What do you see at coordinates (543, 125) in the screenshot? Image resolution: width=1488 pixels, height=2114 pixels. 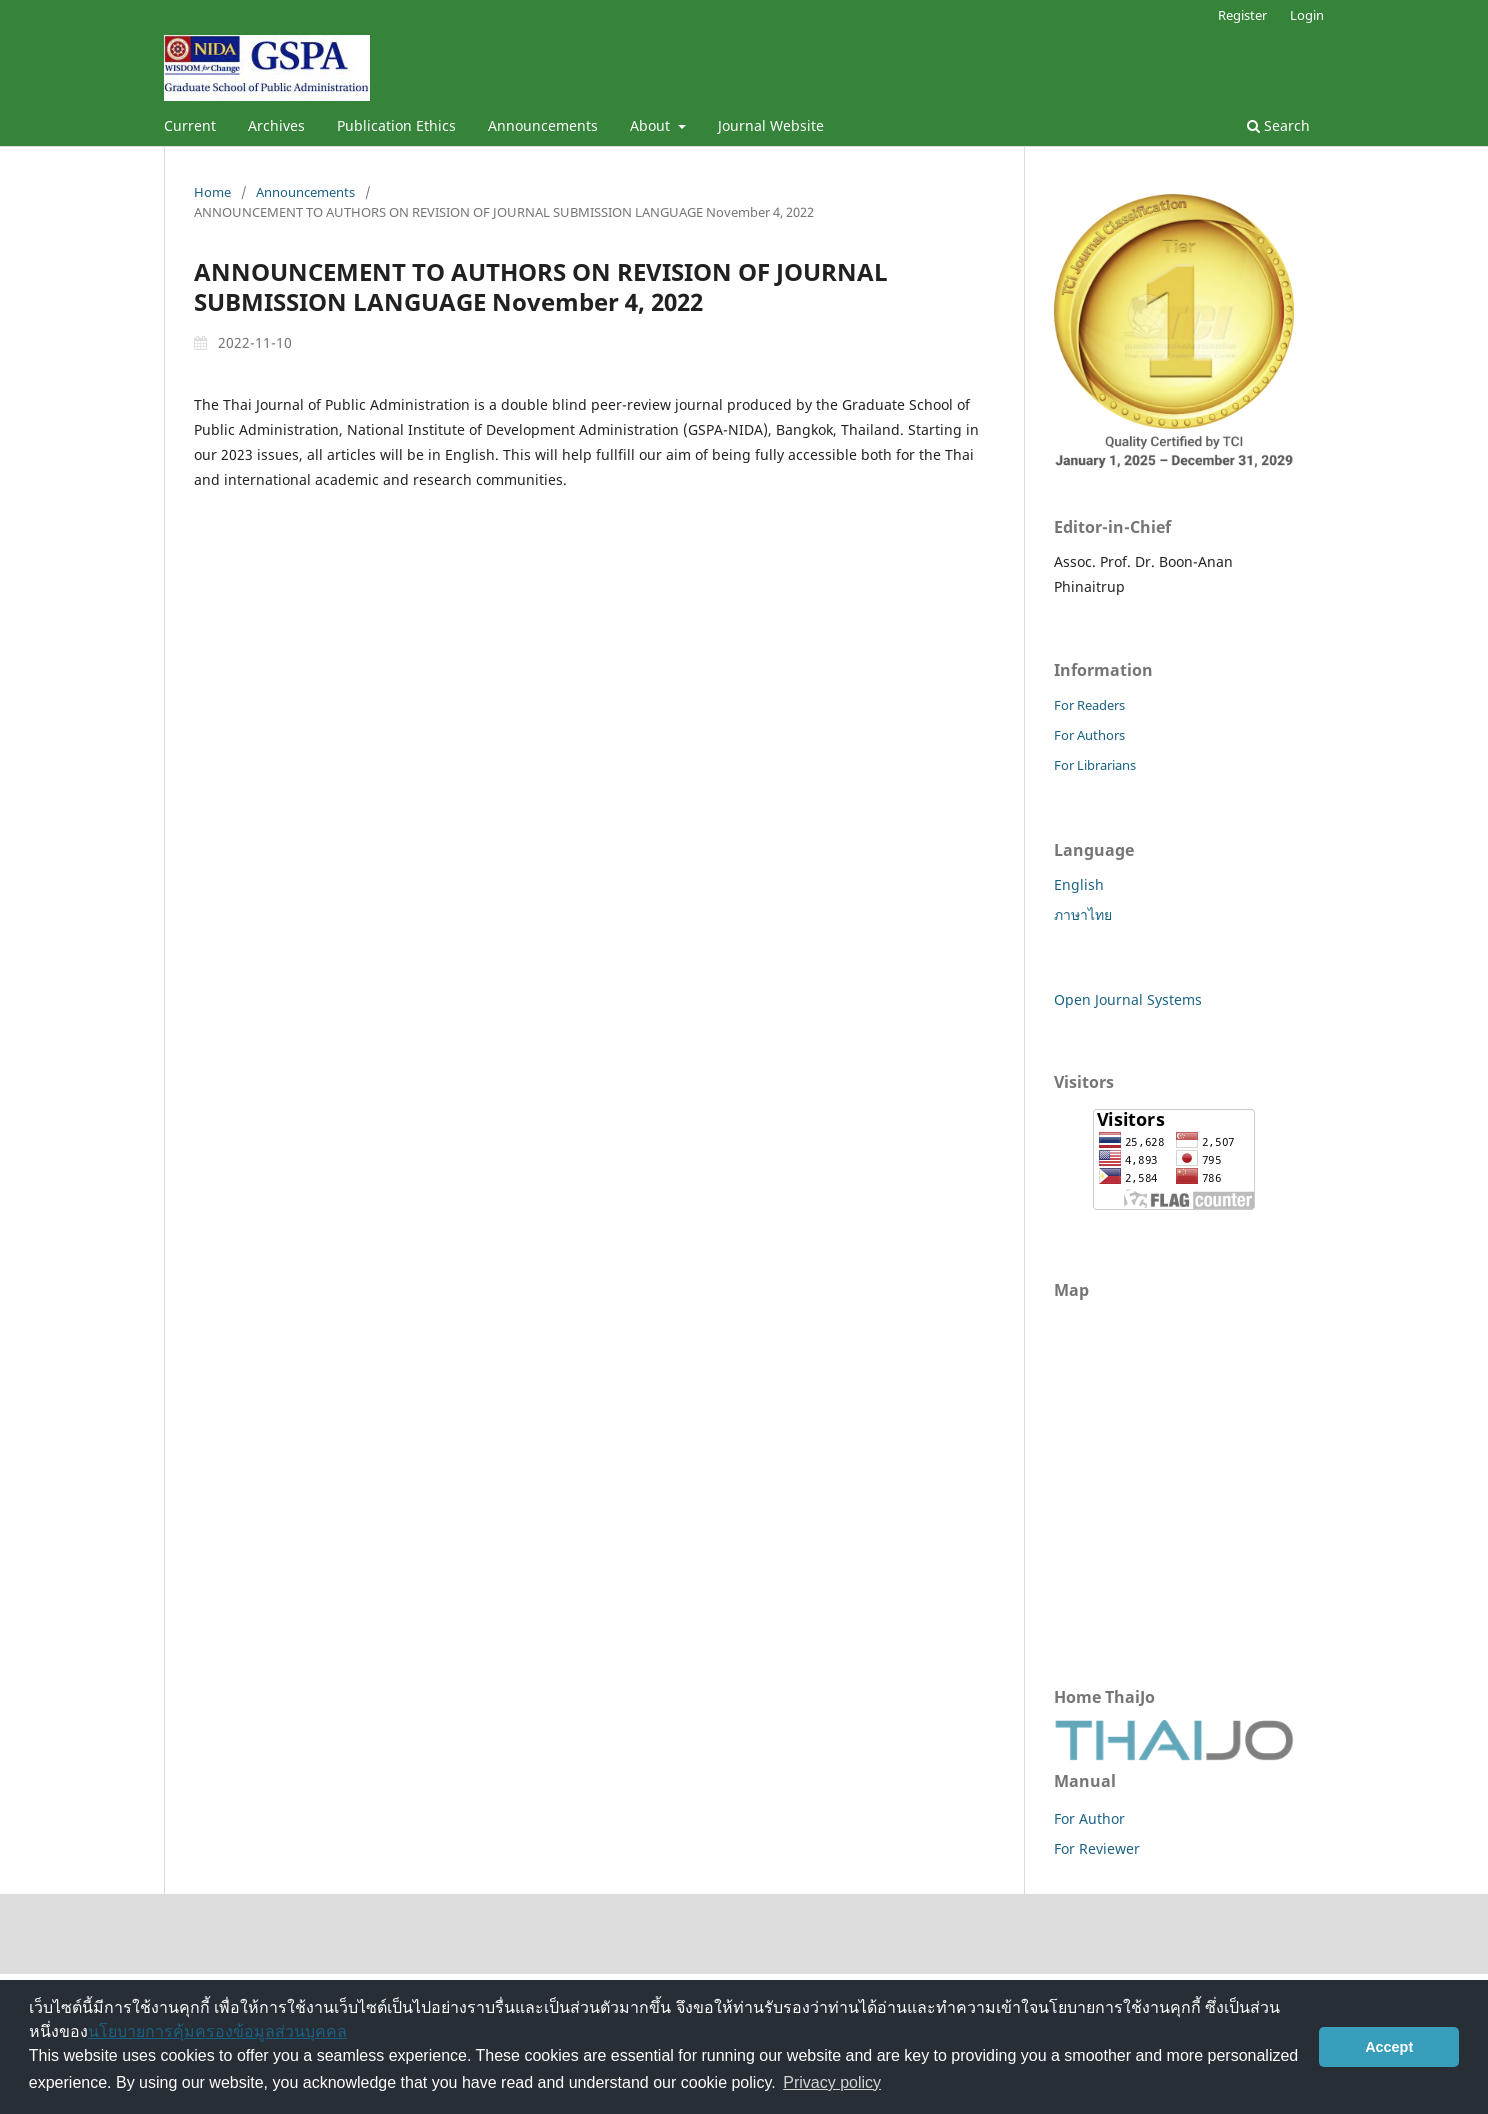 I see `Announcements` at bounding box center [543, 125].